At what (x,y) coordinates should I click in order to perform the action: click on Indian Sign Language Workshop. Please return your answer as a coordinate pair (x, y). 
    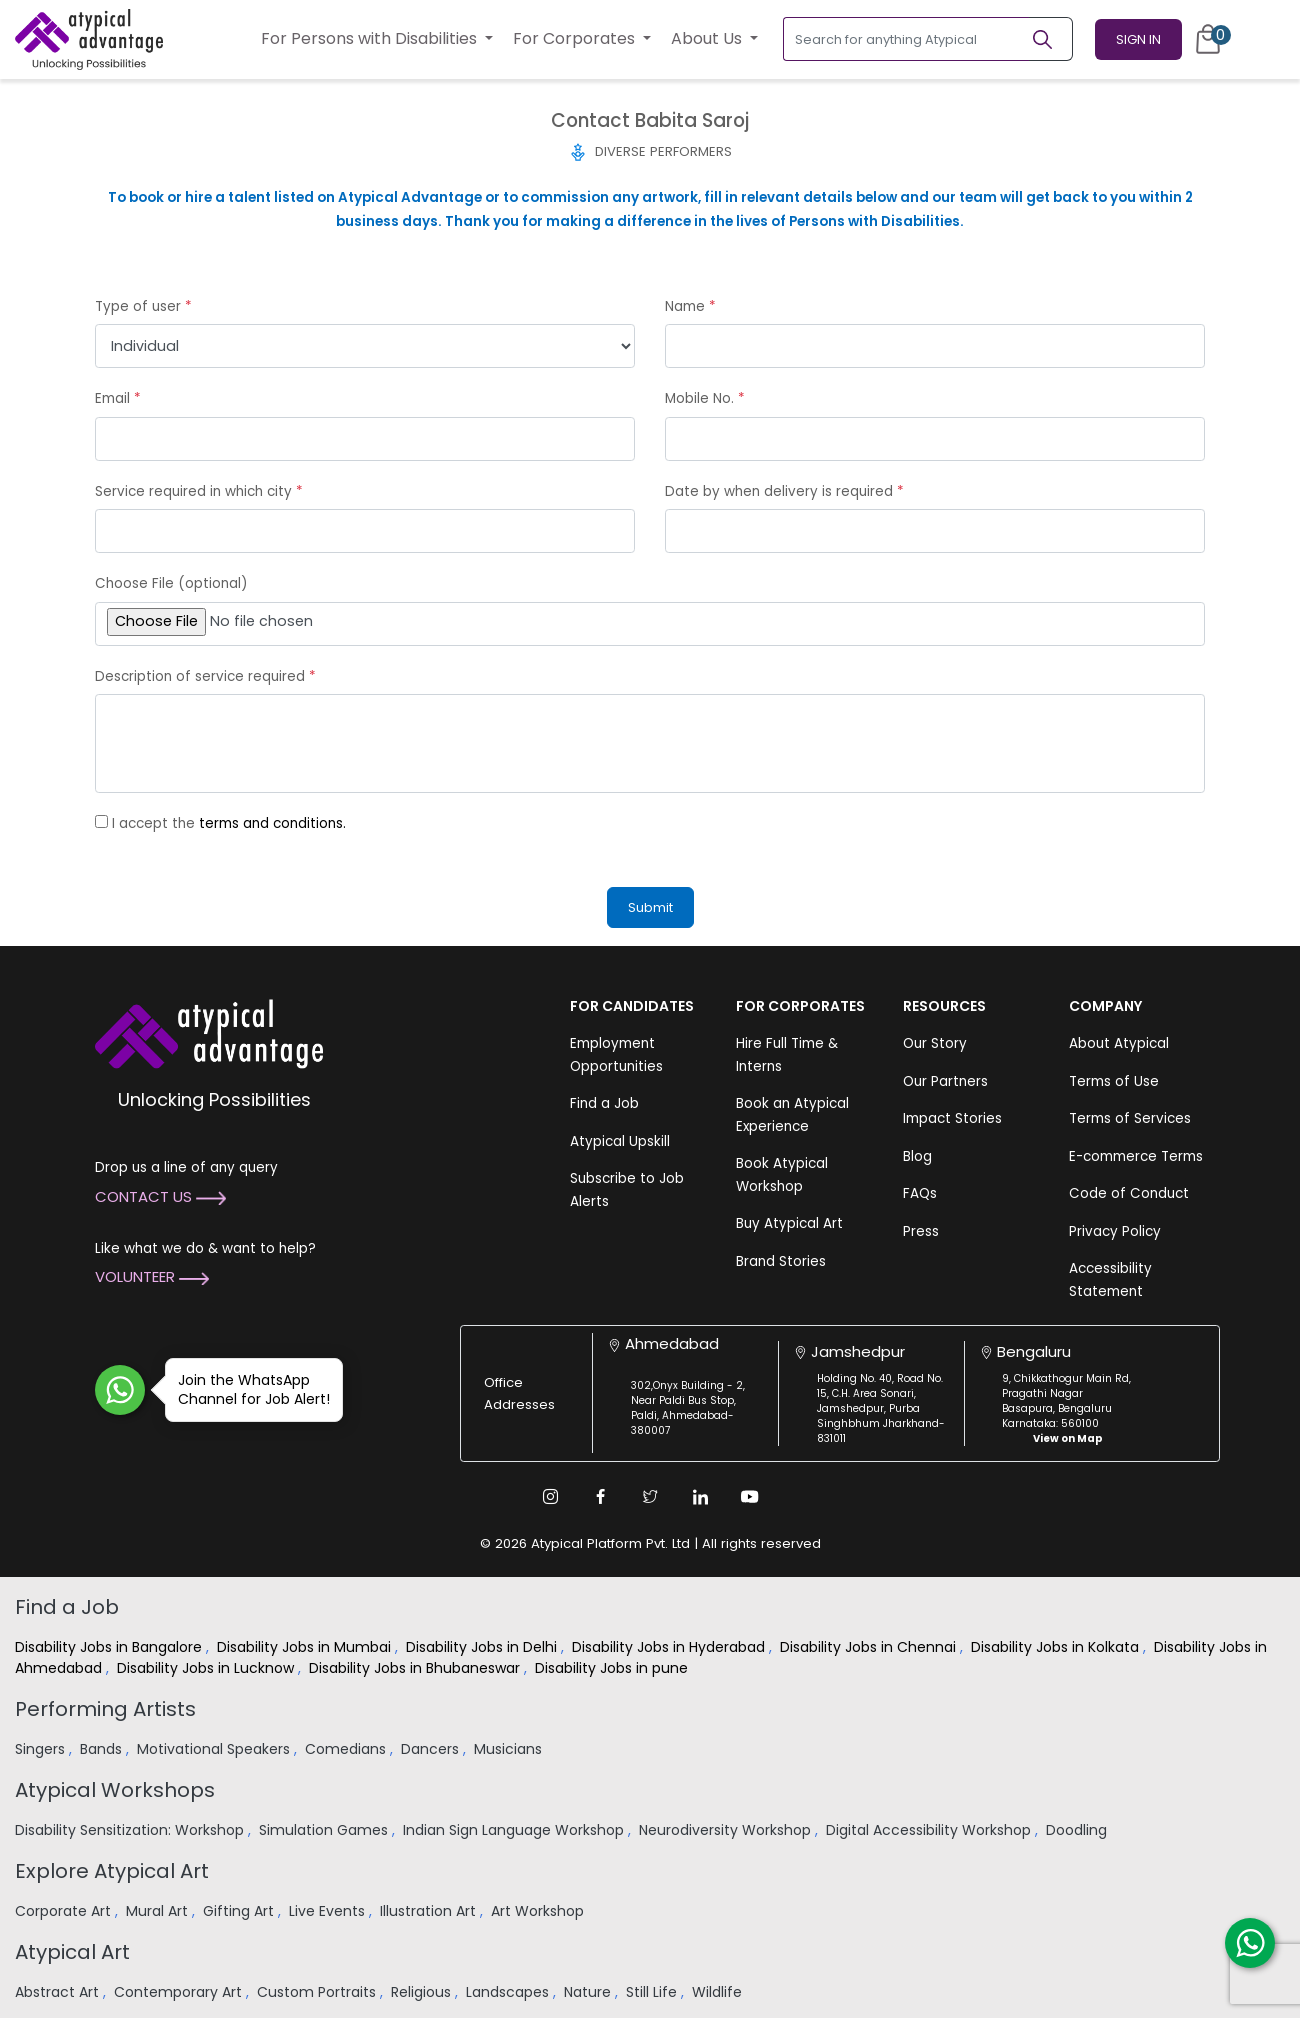
    Looking at the image, I should click on (515, 1830).